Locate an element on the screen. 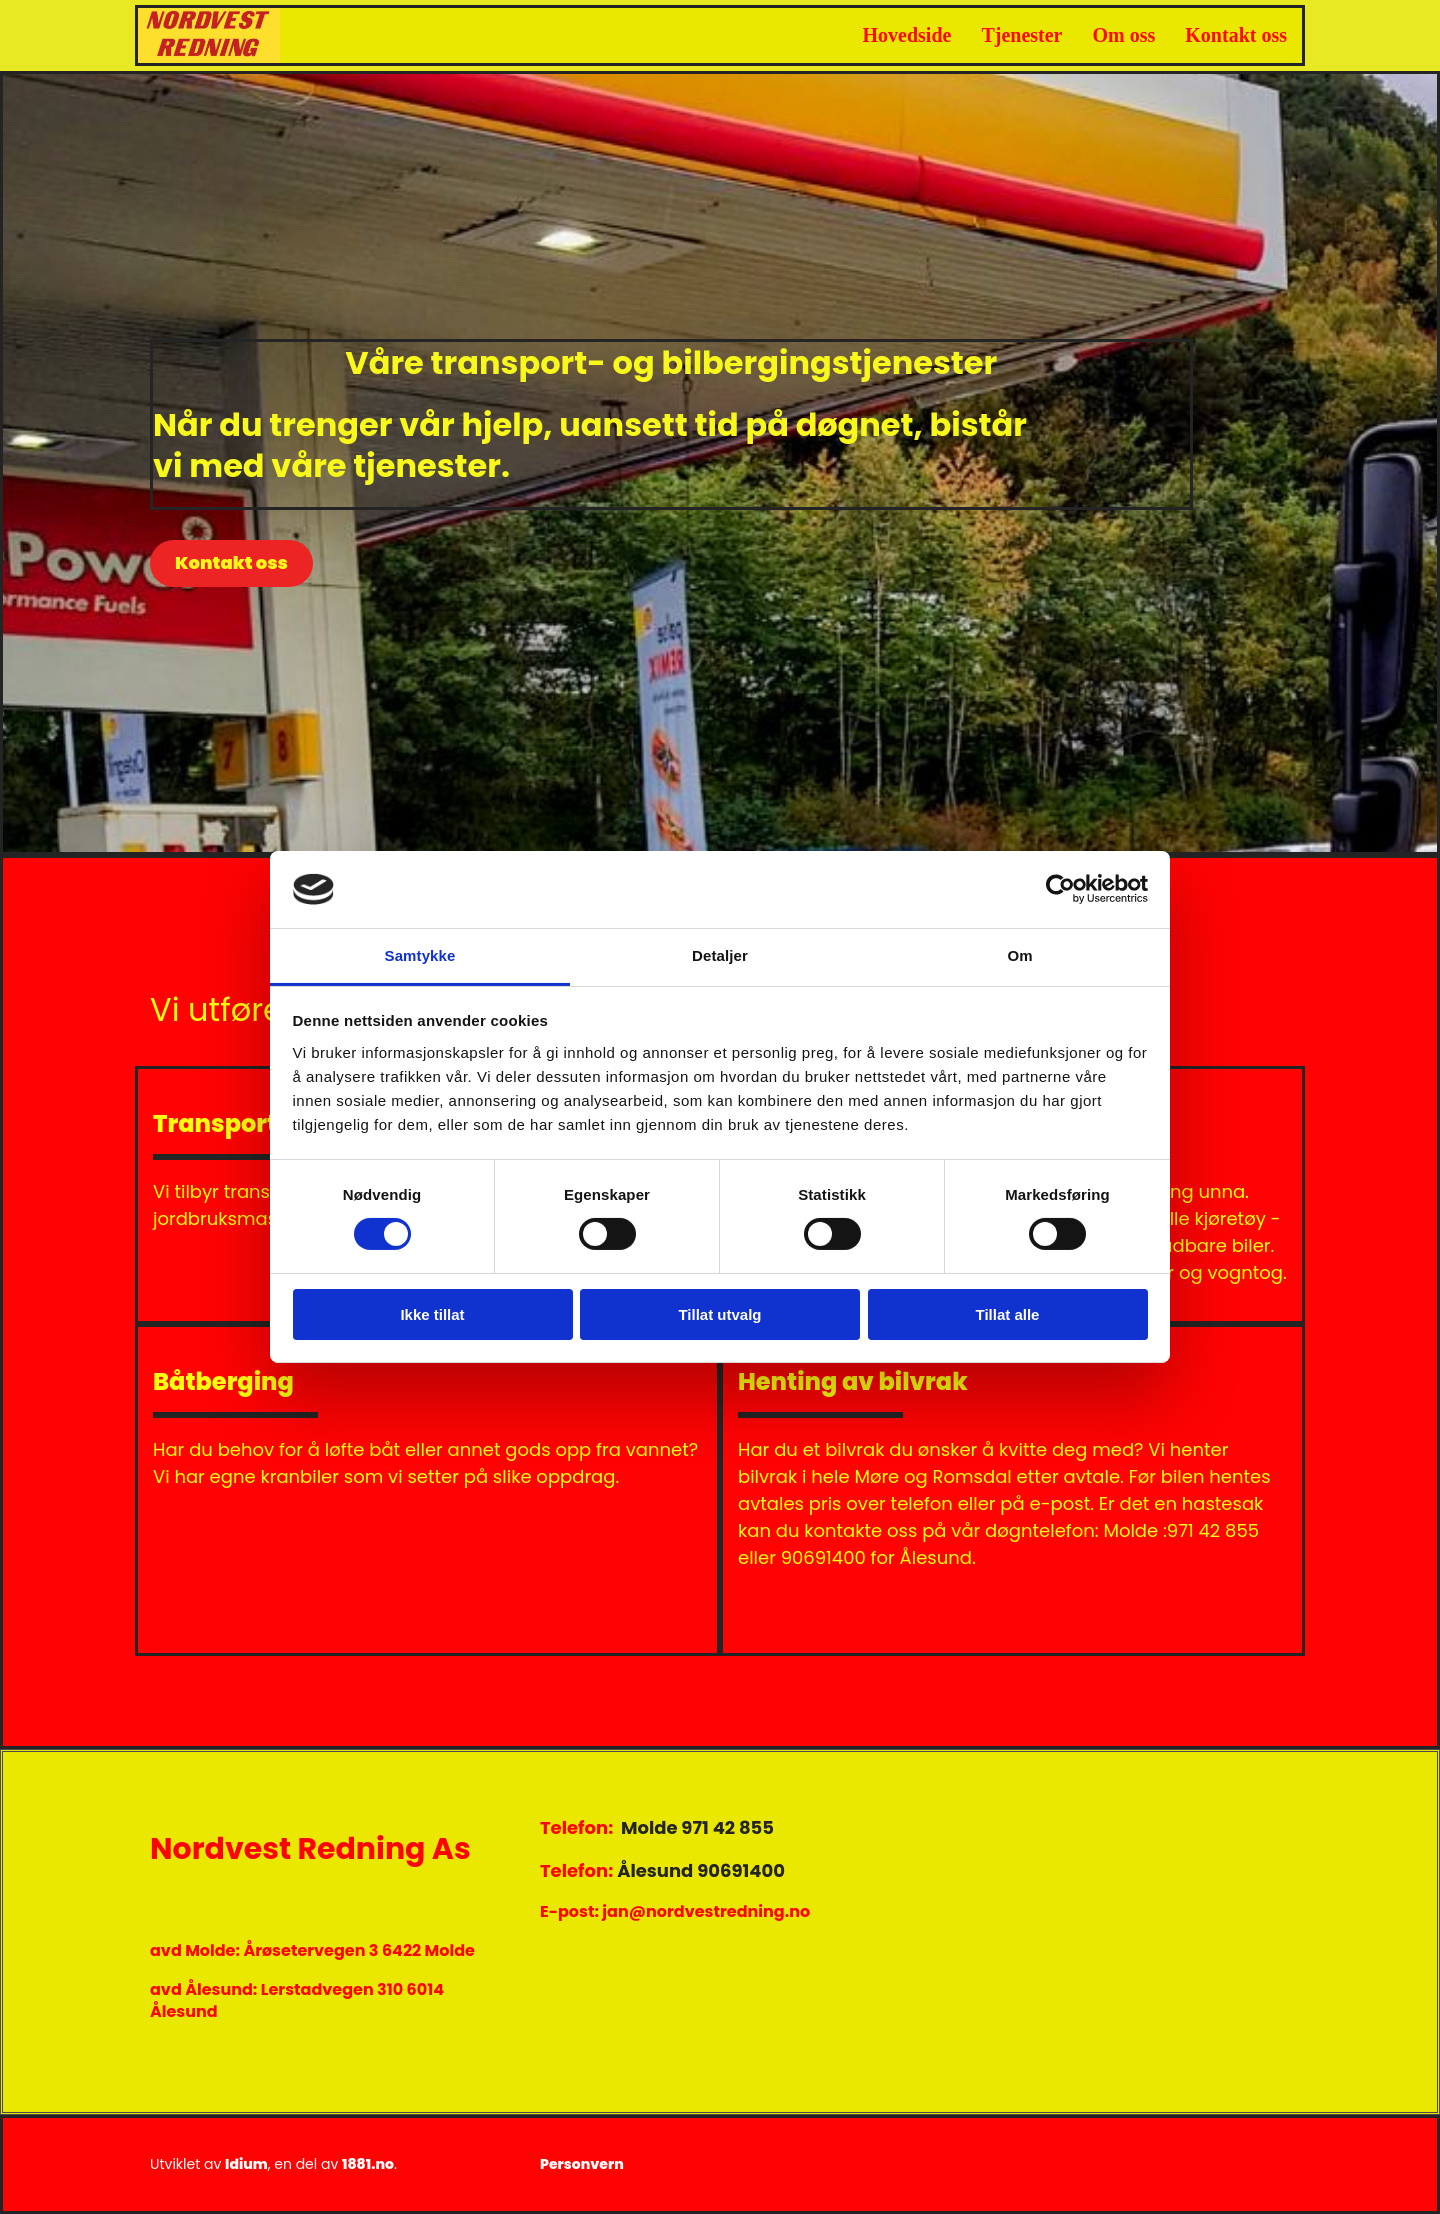 This screenshot has width=1440, height=2214. Personvern is located at coordinates (582, 2164).